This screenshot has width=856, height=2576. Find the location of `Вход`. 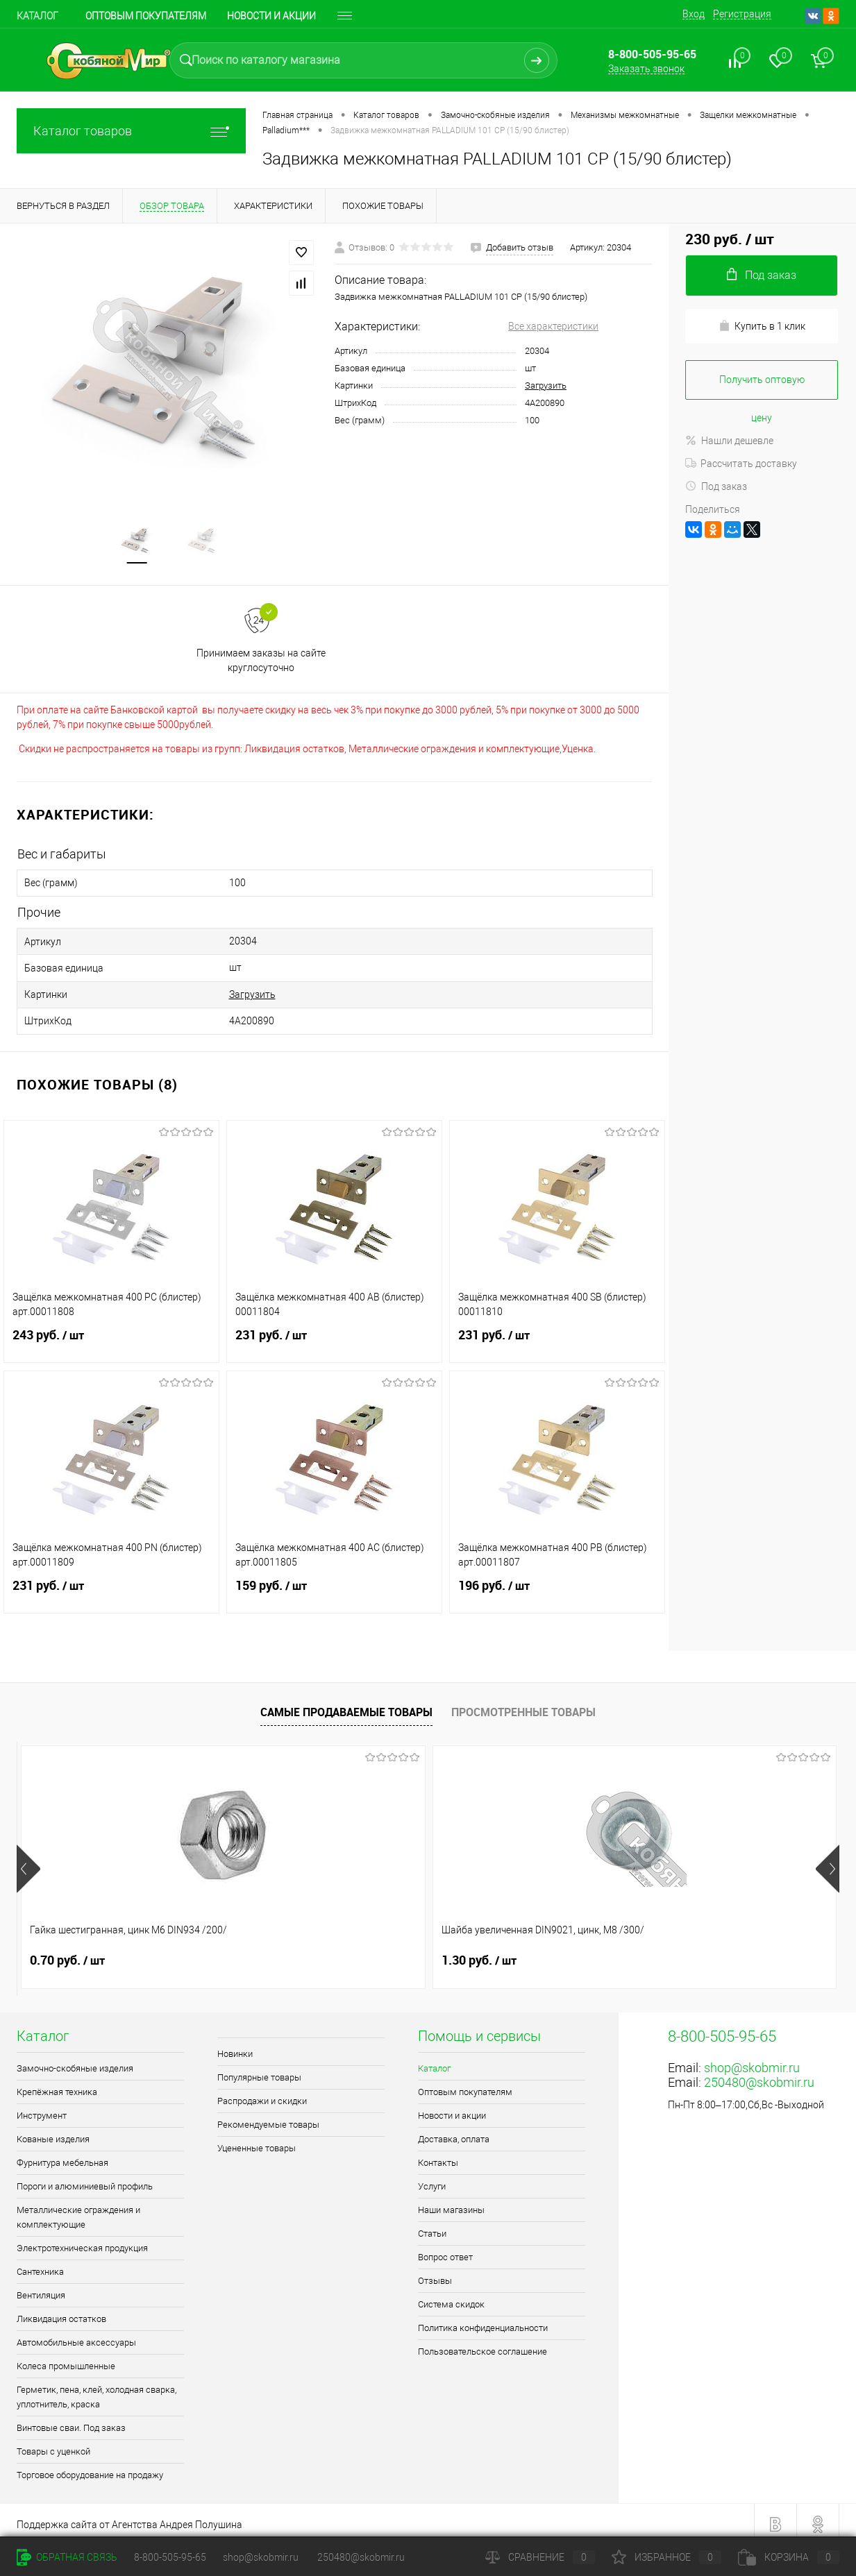

Вход is located at coordinates (693, 13).